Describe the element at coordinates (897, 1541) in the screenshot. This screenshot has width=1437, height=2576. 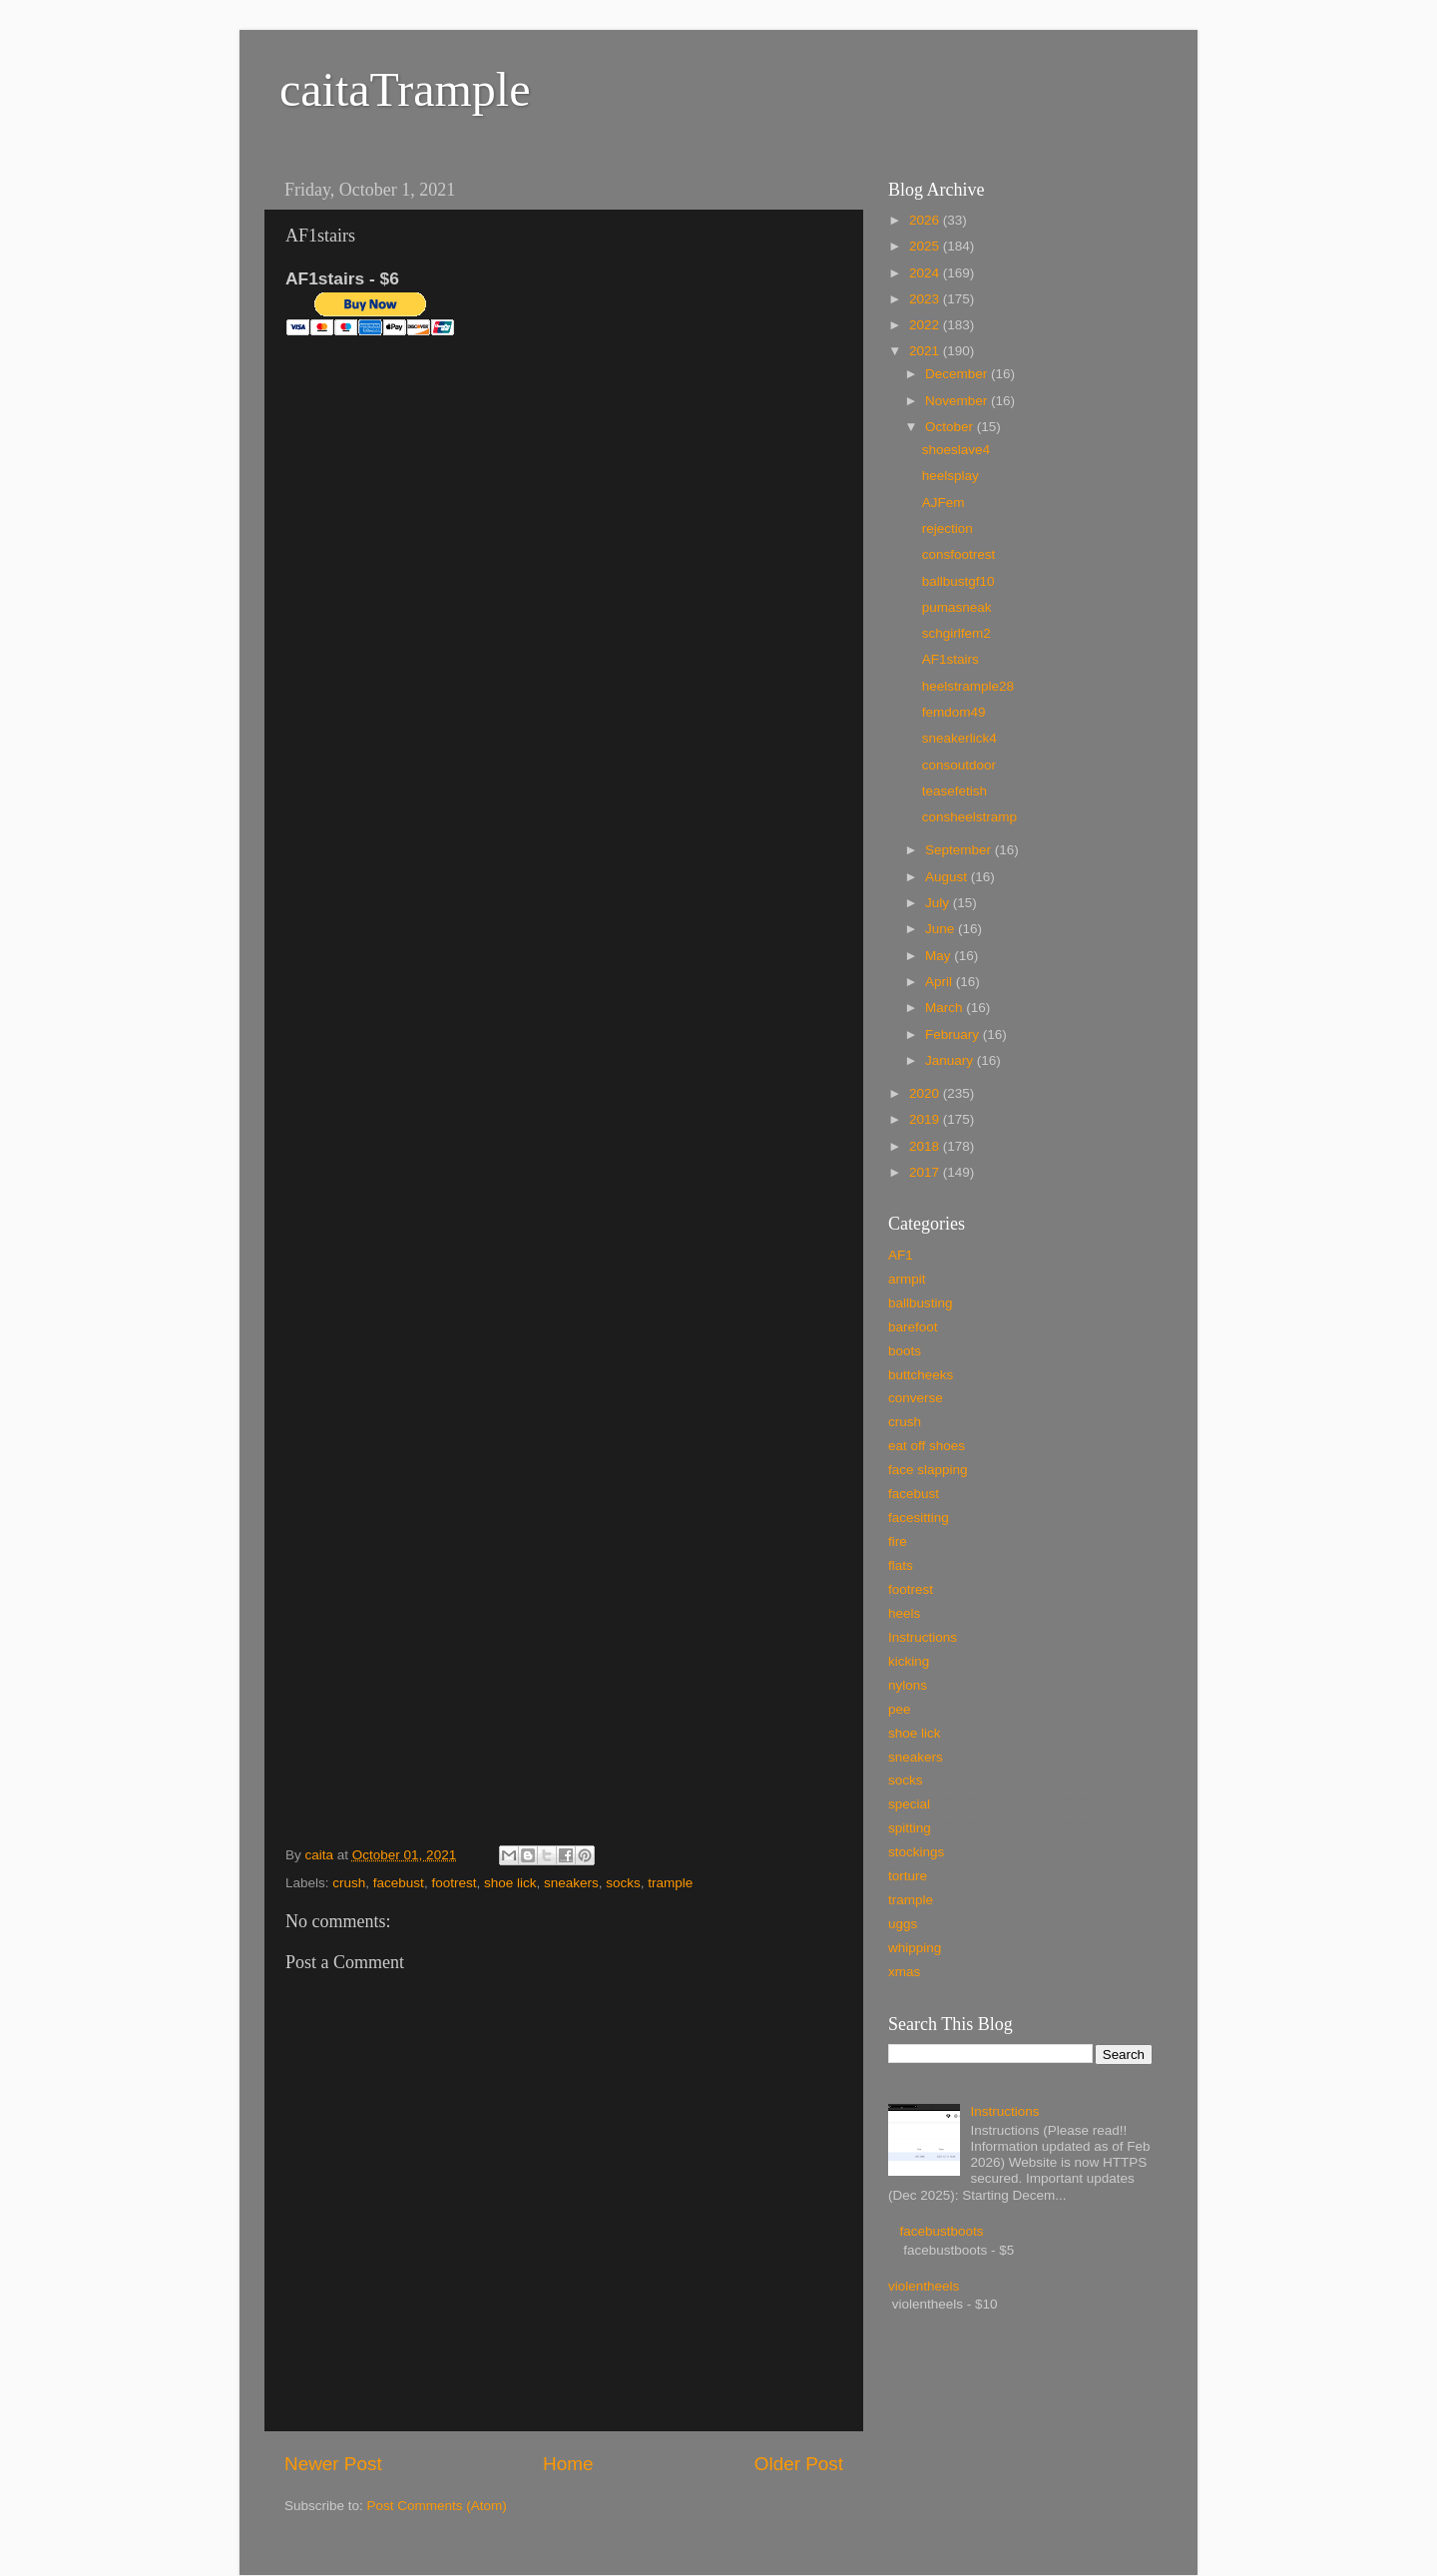
I see `fire` at that location.